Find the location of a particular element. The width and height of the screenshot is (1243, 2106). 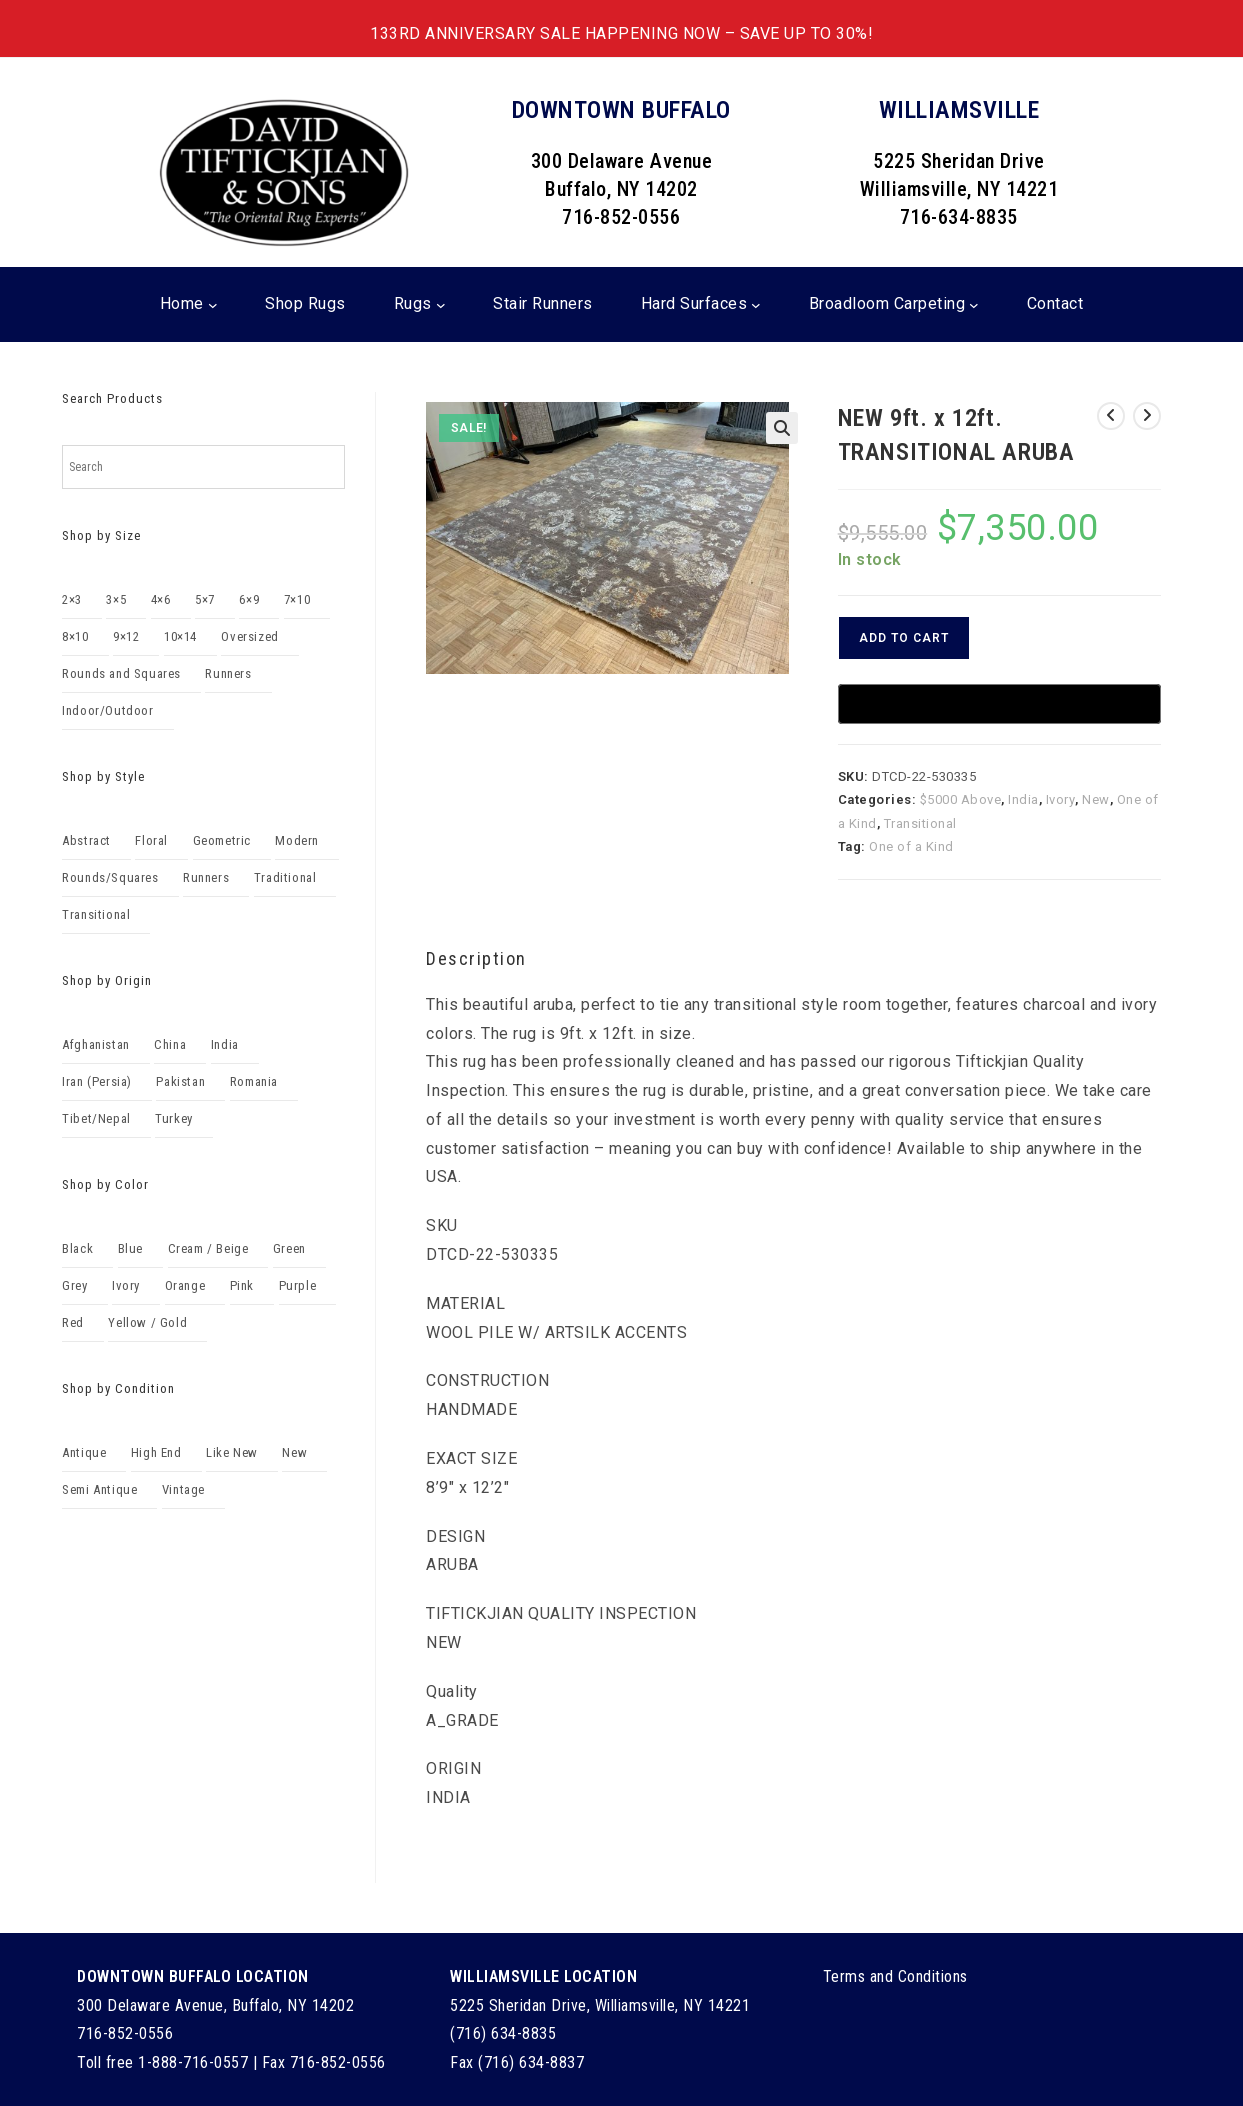

Romania is located at coordinates (254, 1081).